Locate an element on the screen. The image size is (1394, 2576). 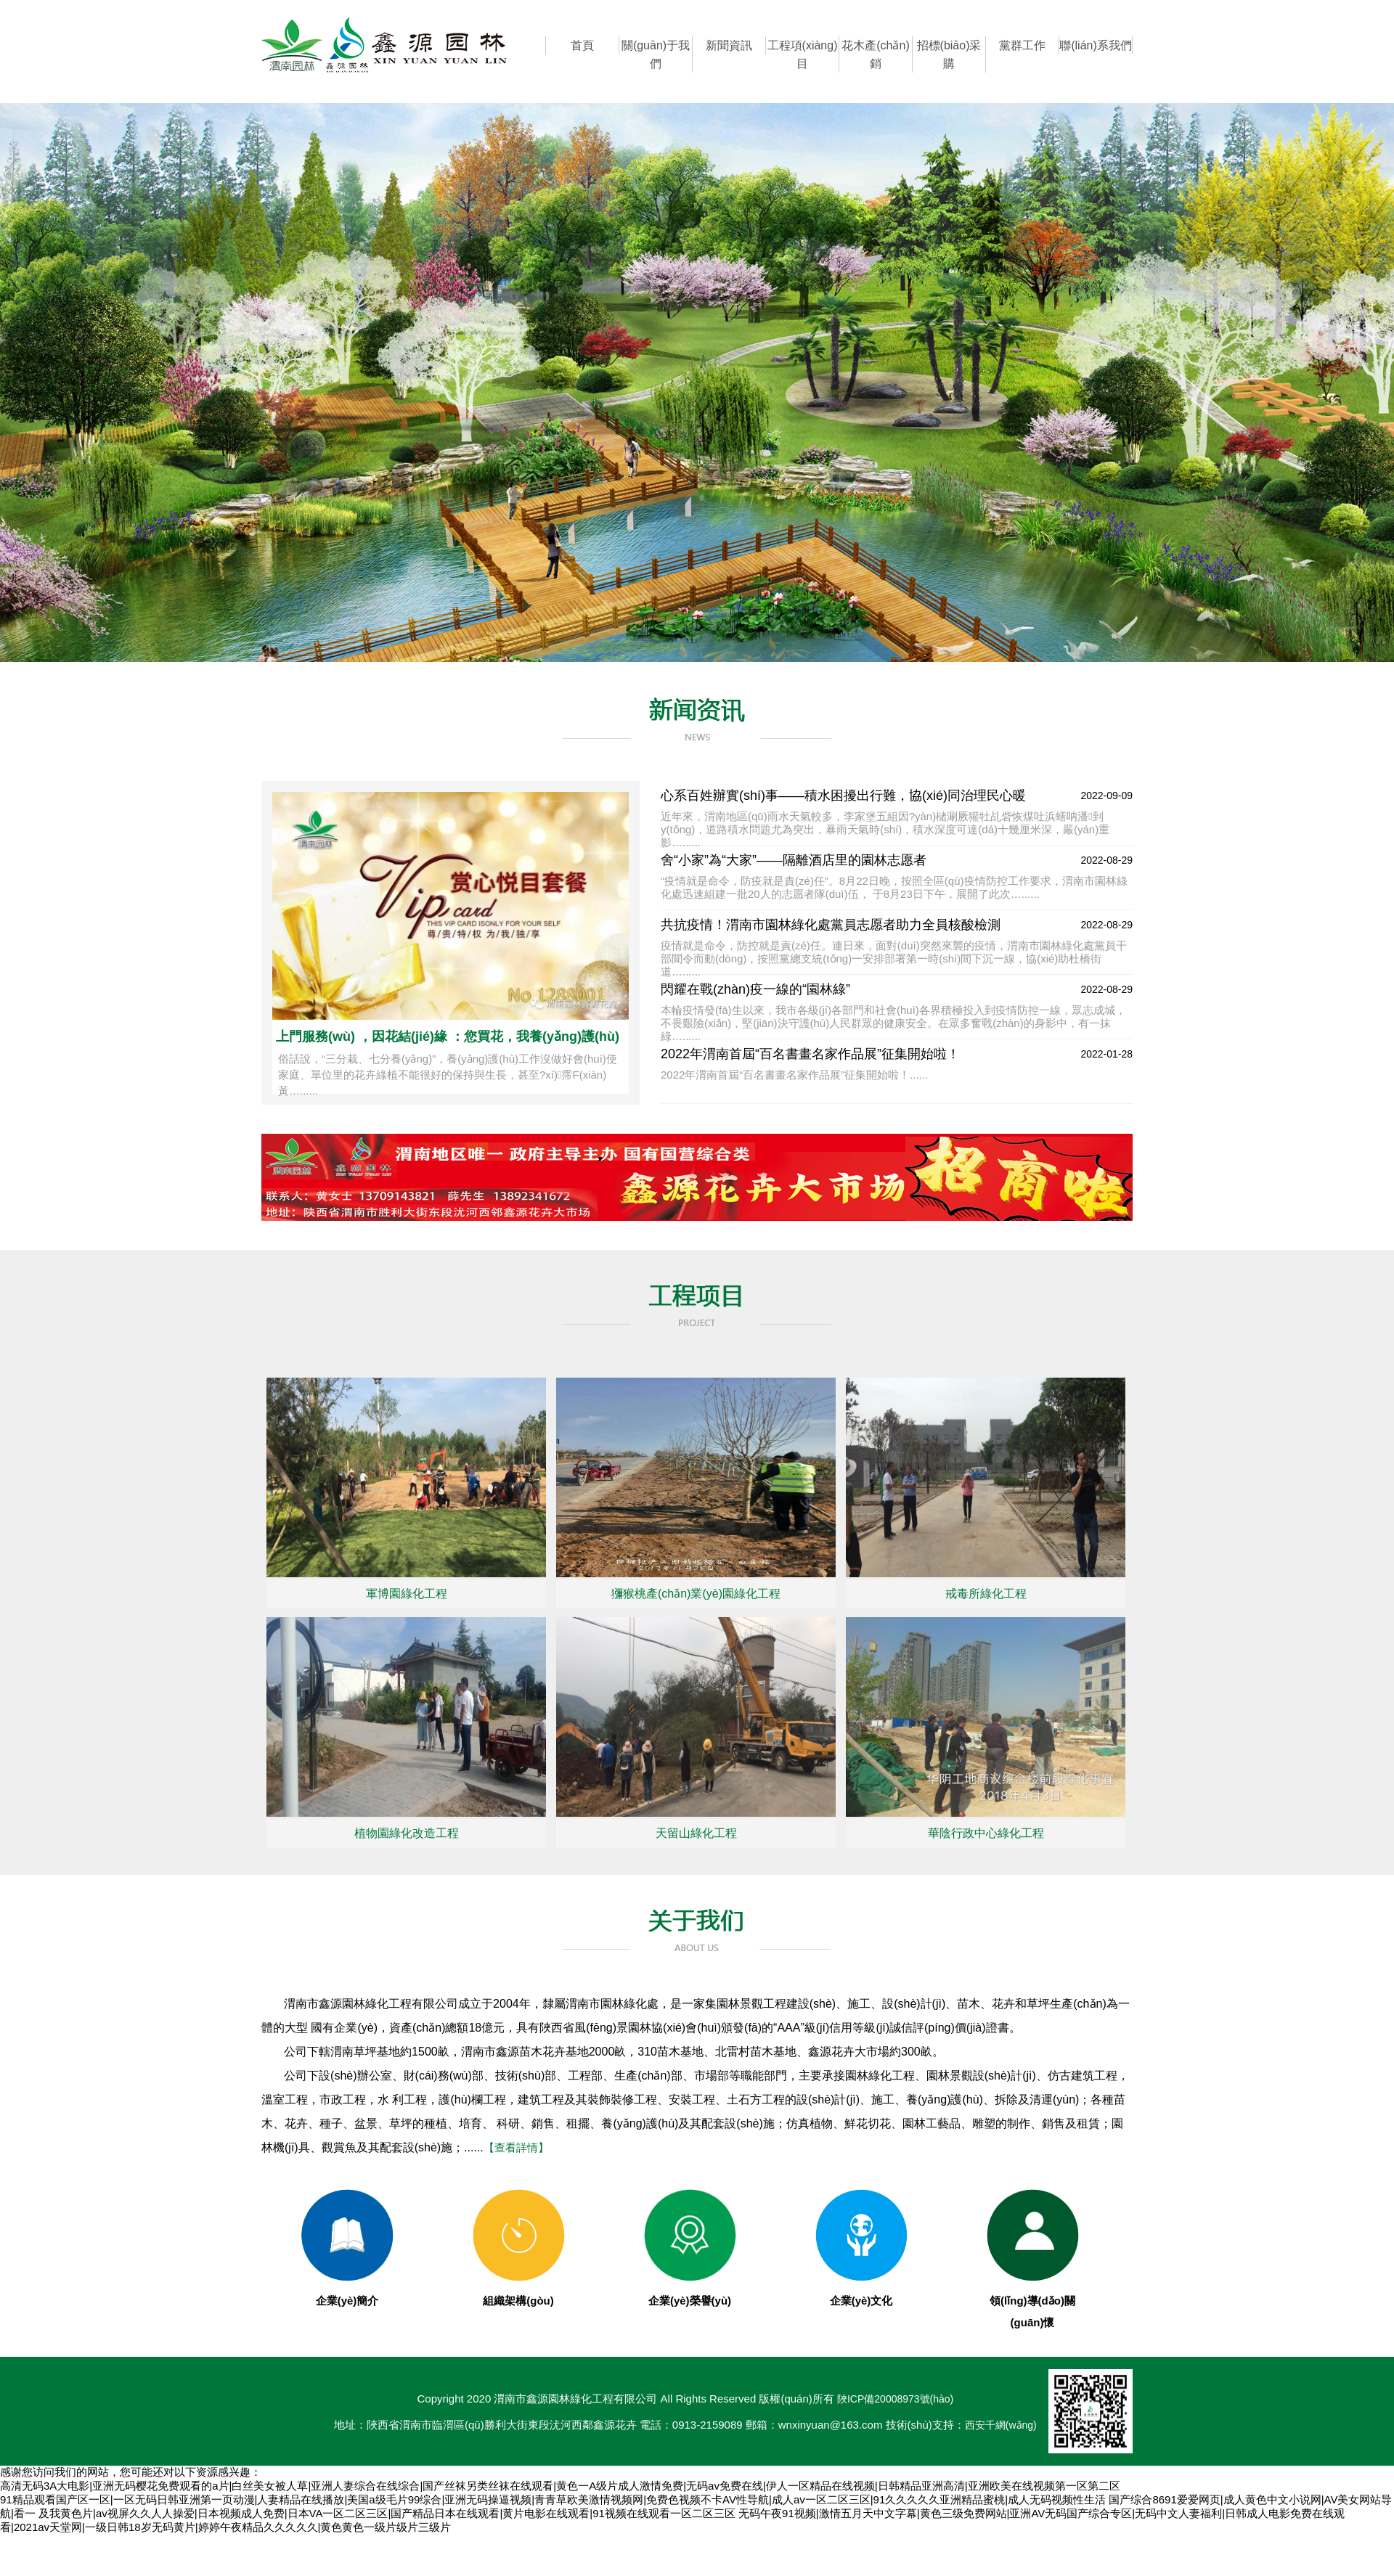
舍“小家”為“大家”——隔離酒店里的園林志愿者 is located at coordinates (793, 860).